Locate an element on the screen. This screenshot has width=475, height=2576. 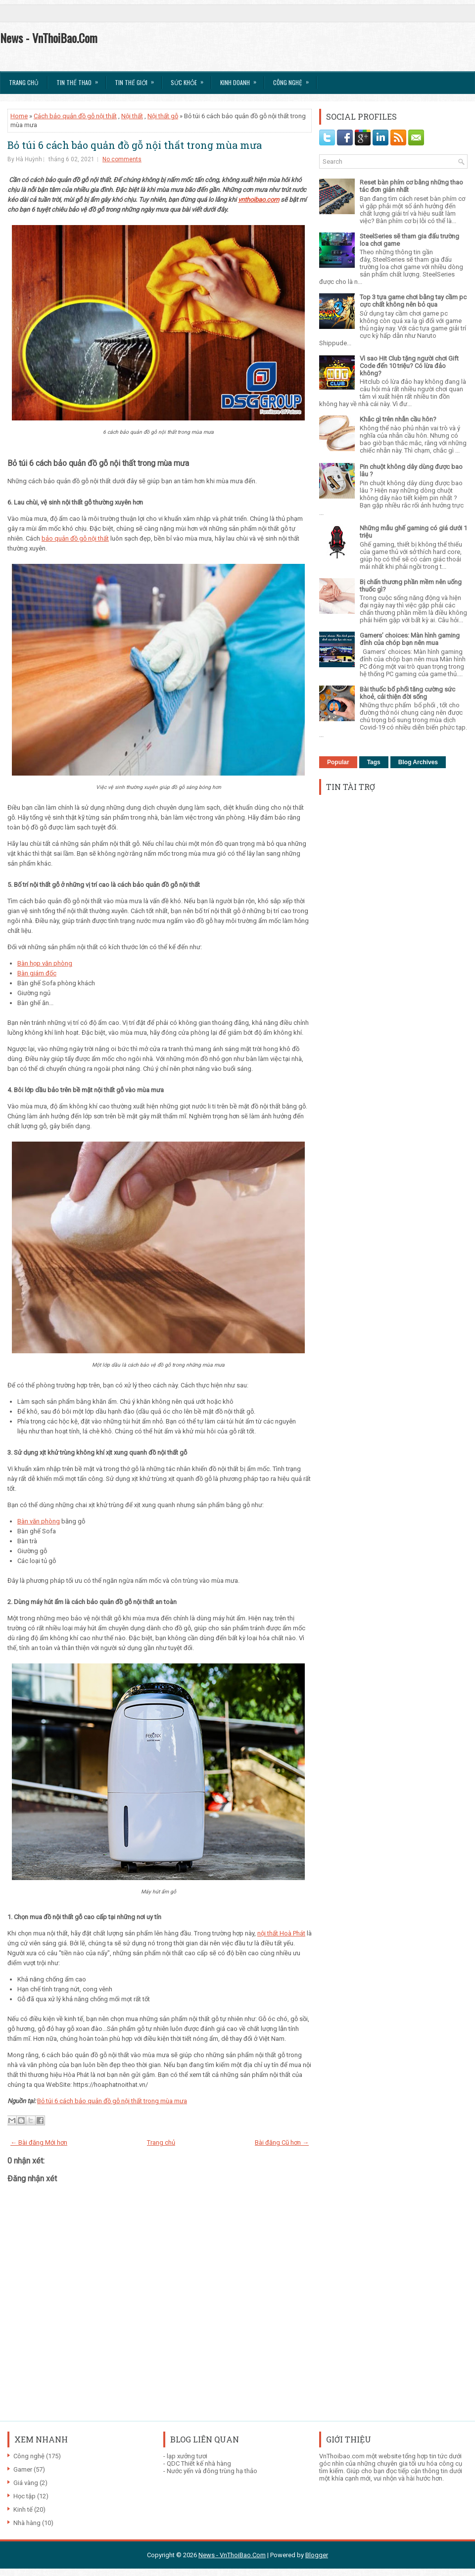
Khắc gì trên nhẫn cầu hôn? is located at coordinates (398, 419).